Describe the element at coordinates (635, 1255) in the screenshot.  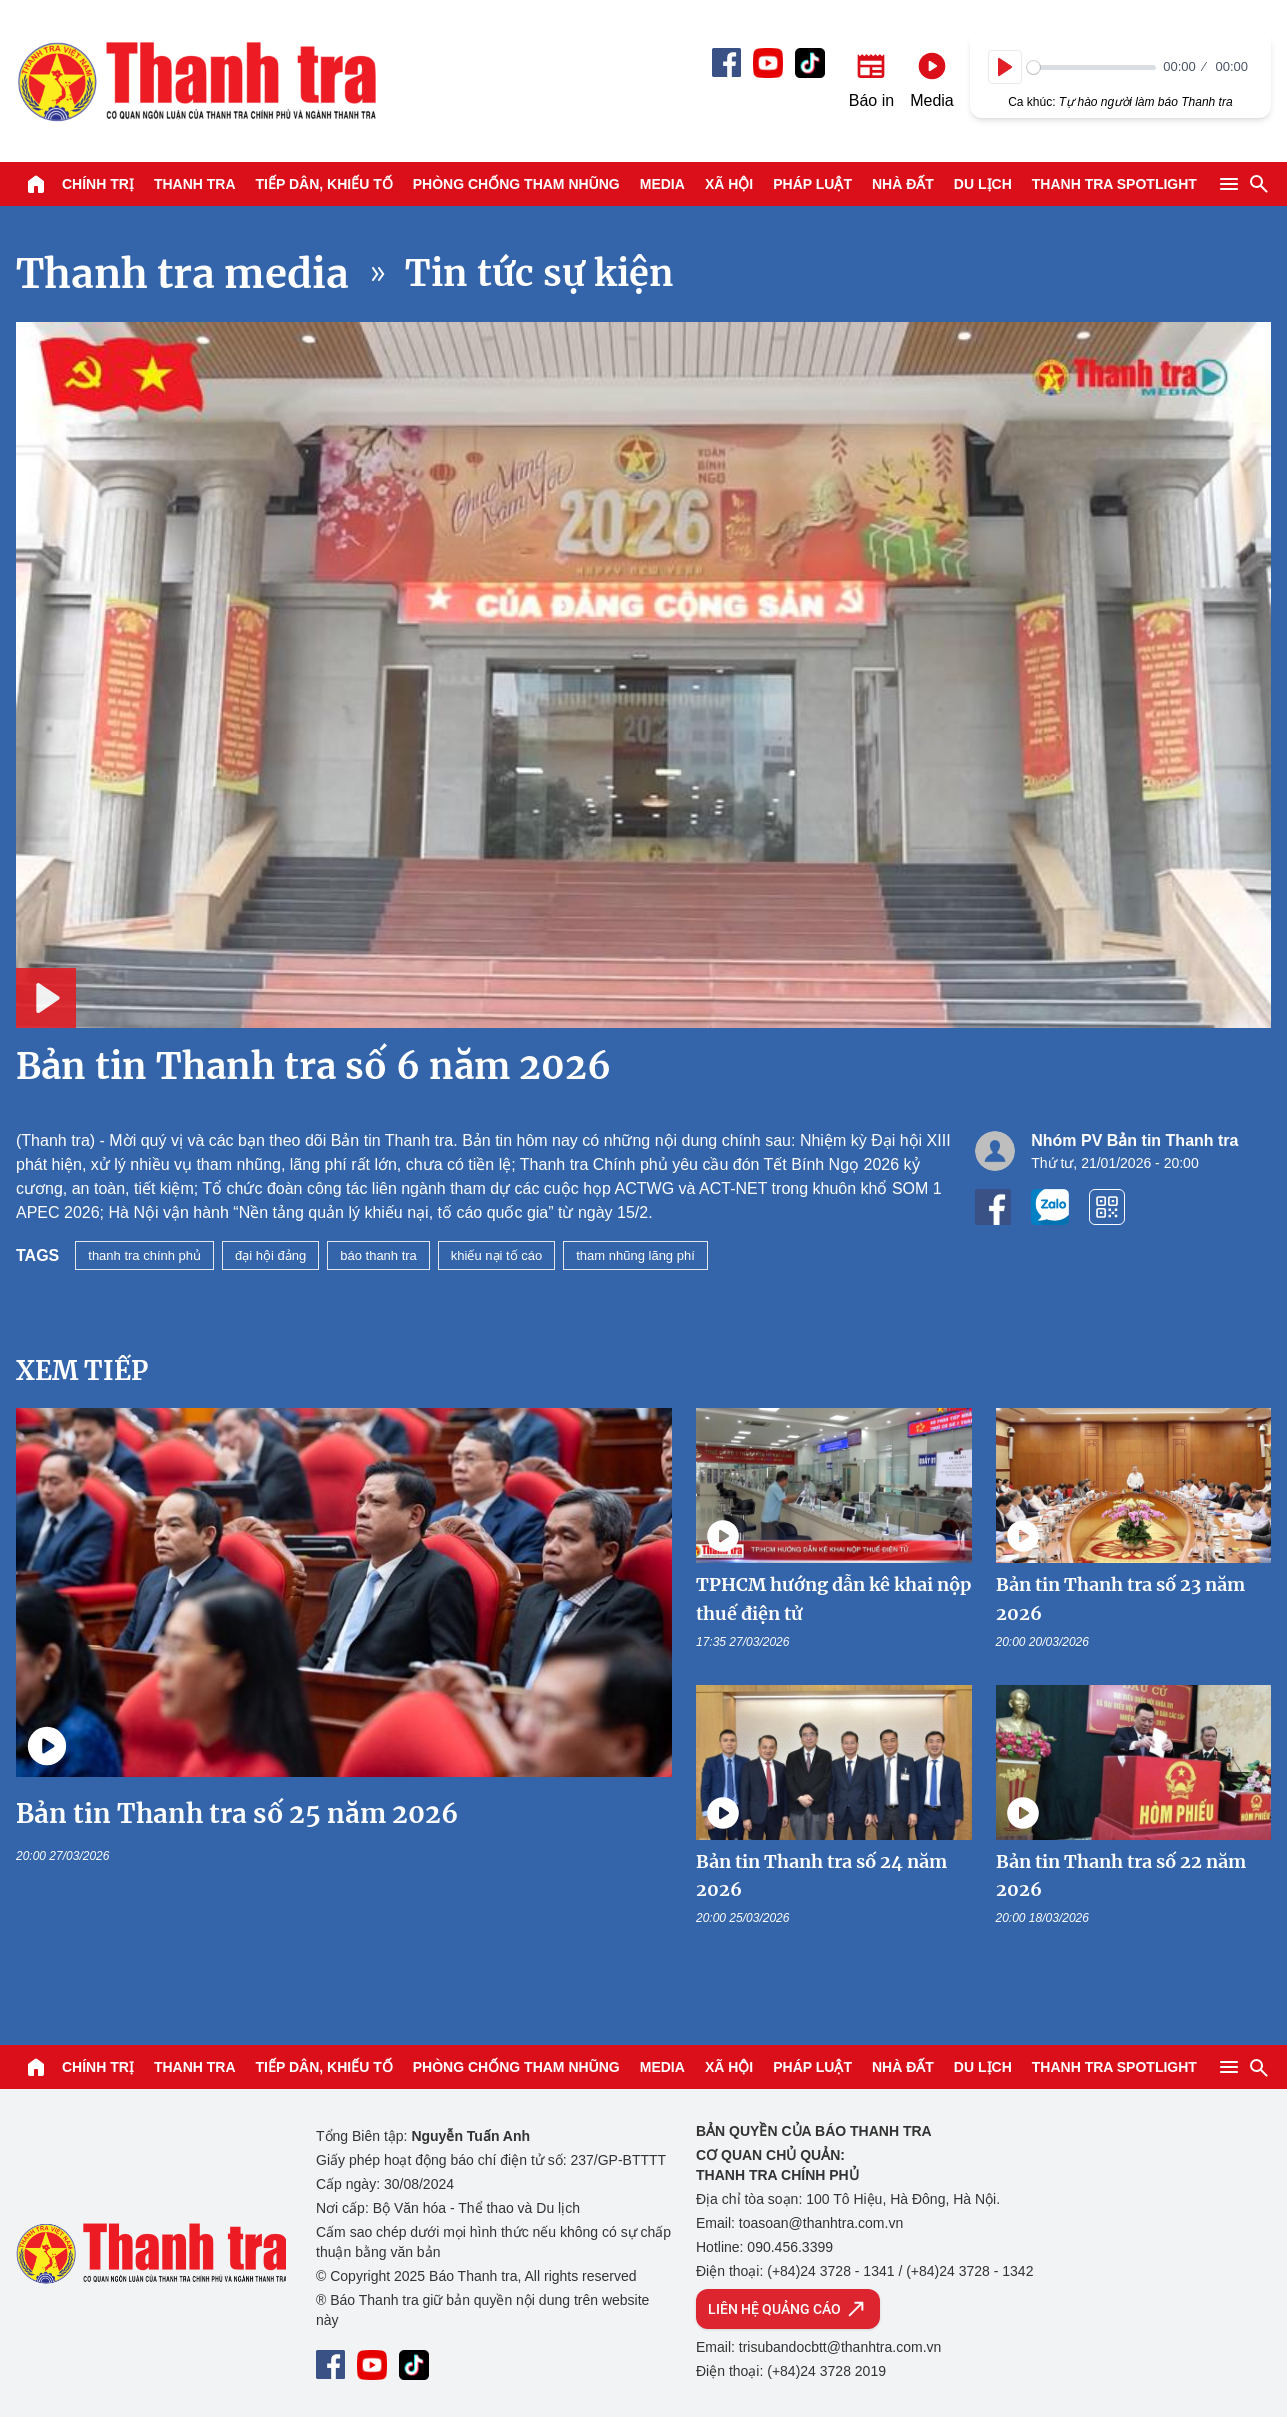
I see `tham nhũng lãng phí` at that location.